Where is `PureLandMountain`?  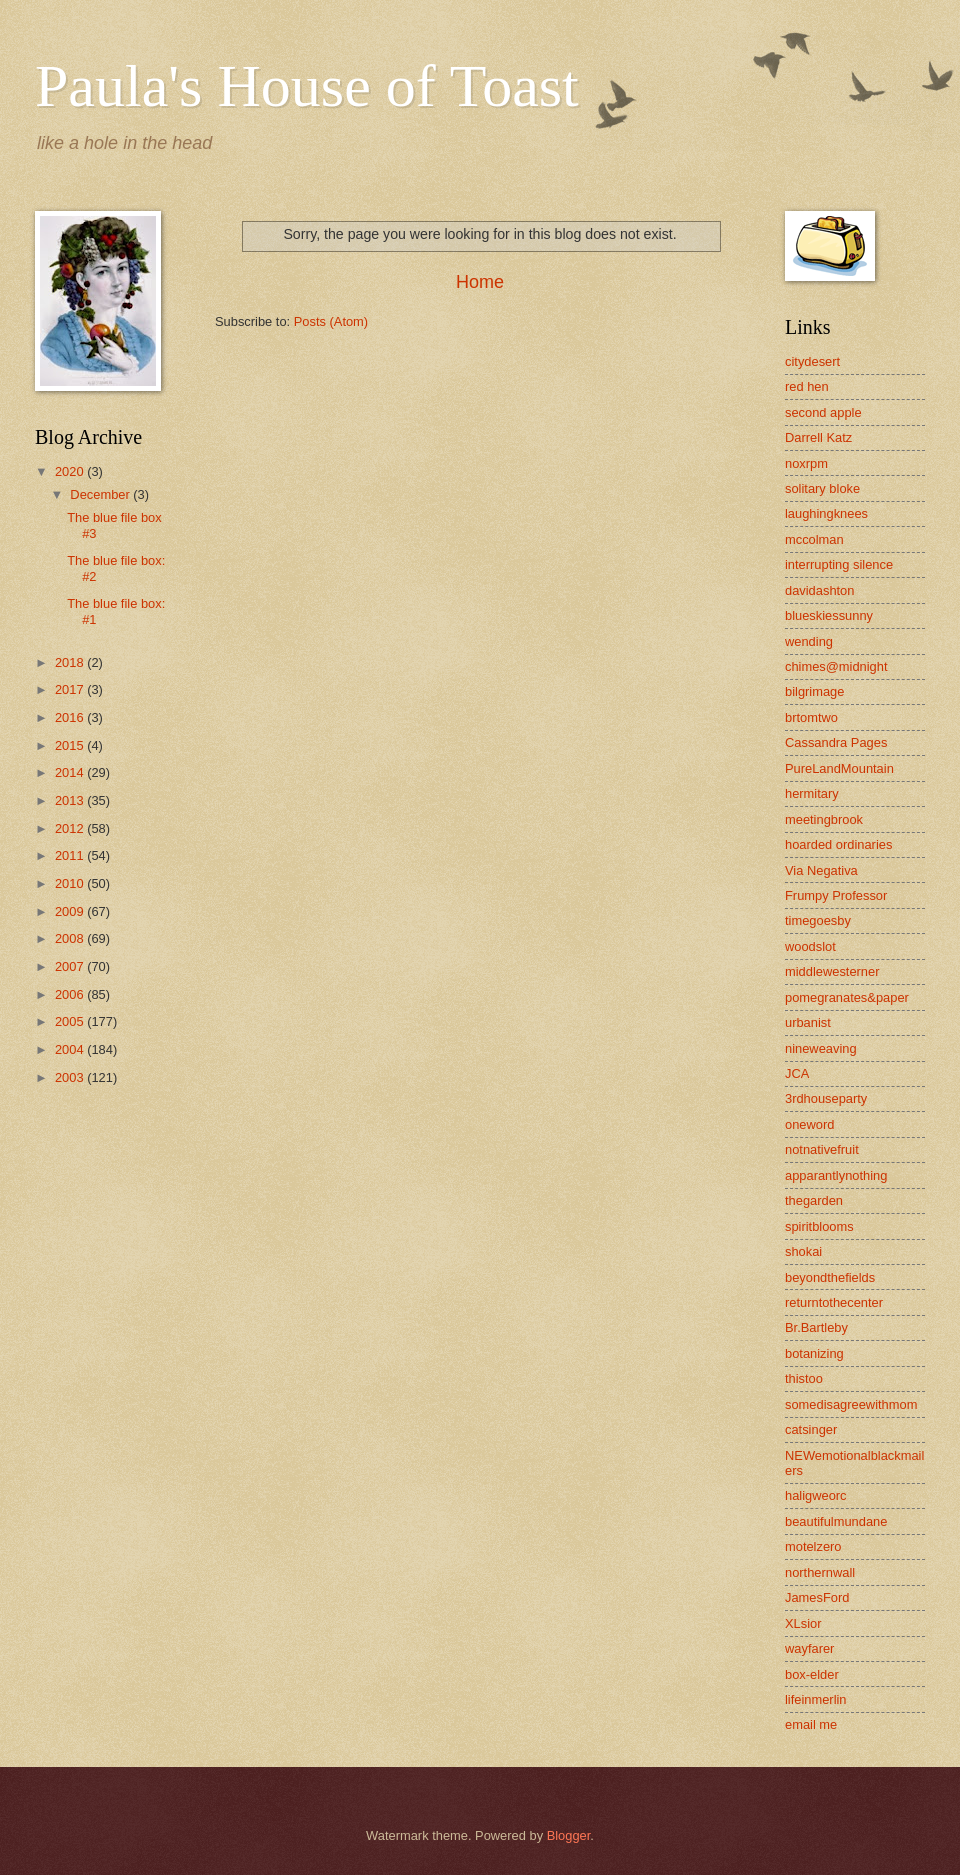
PureLandMountain is located at coordinates (839, 768).